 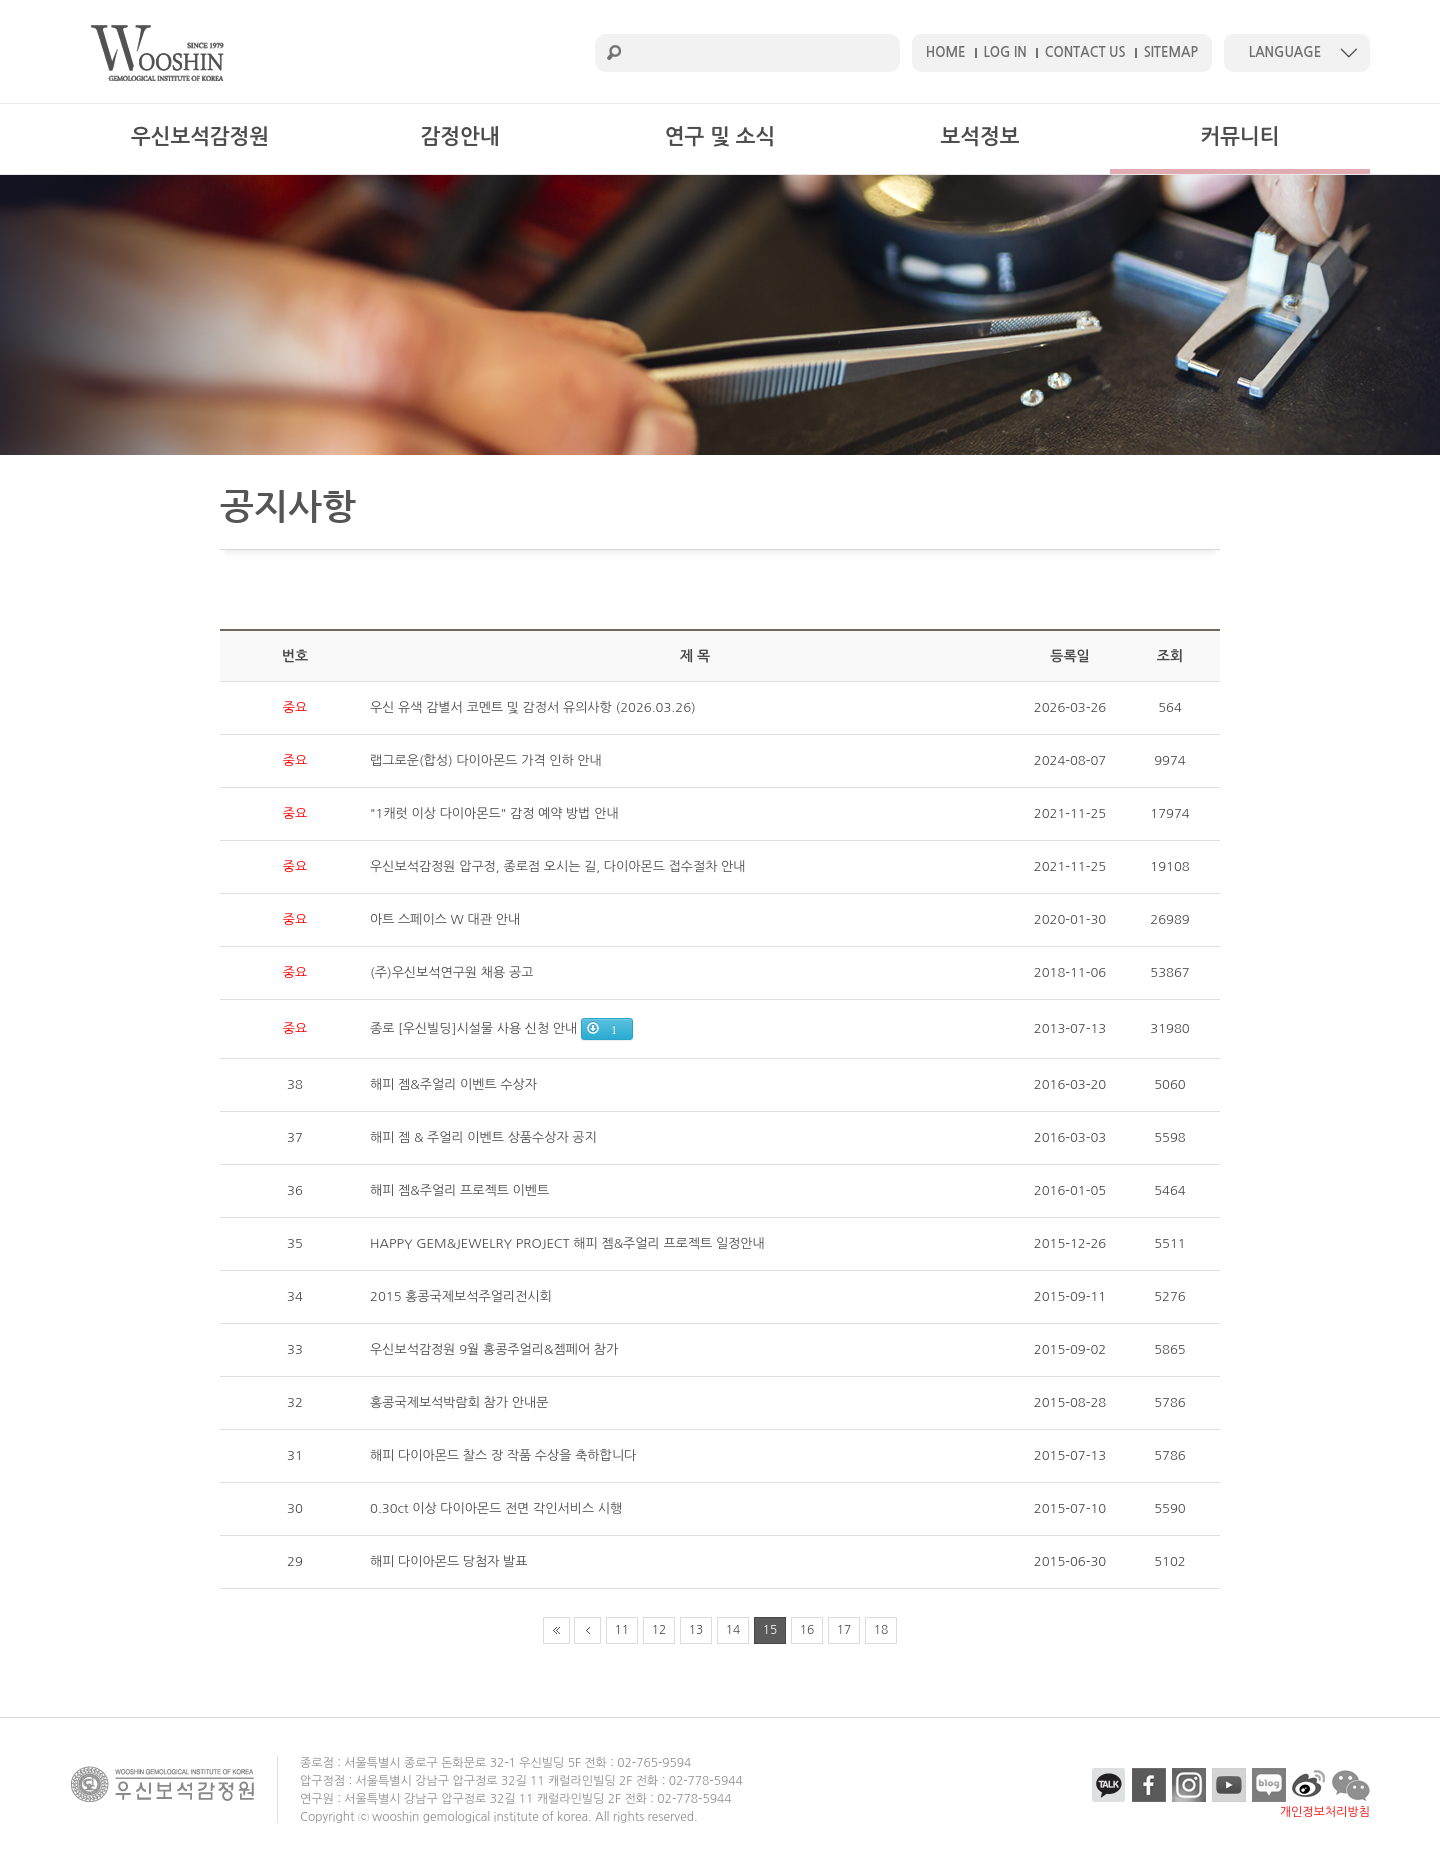 What do you see at coordinates (980, 136) in the screenshot?
I see `보석정보` at bounding box center [980, 136].